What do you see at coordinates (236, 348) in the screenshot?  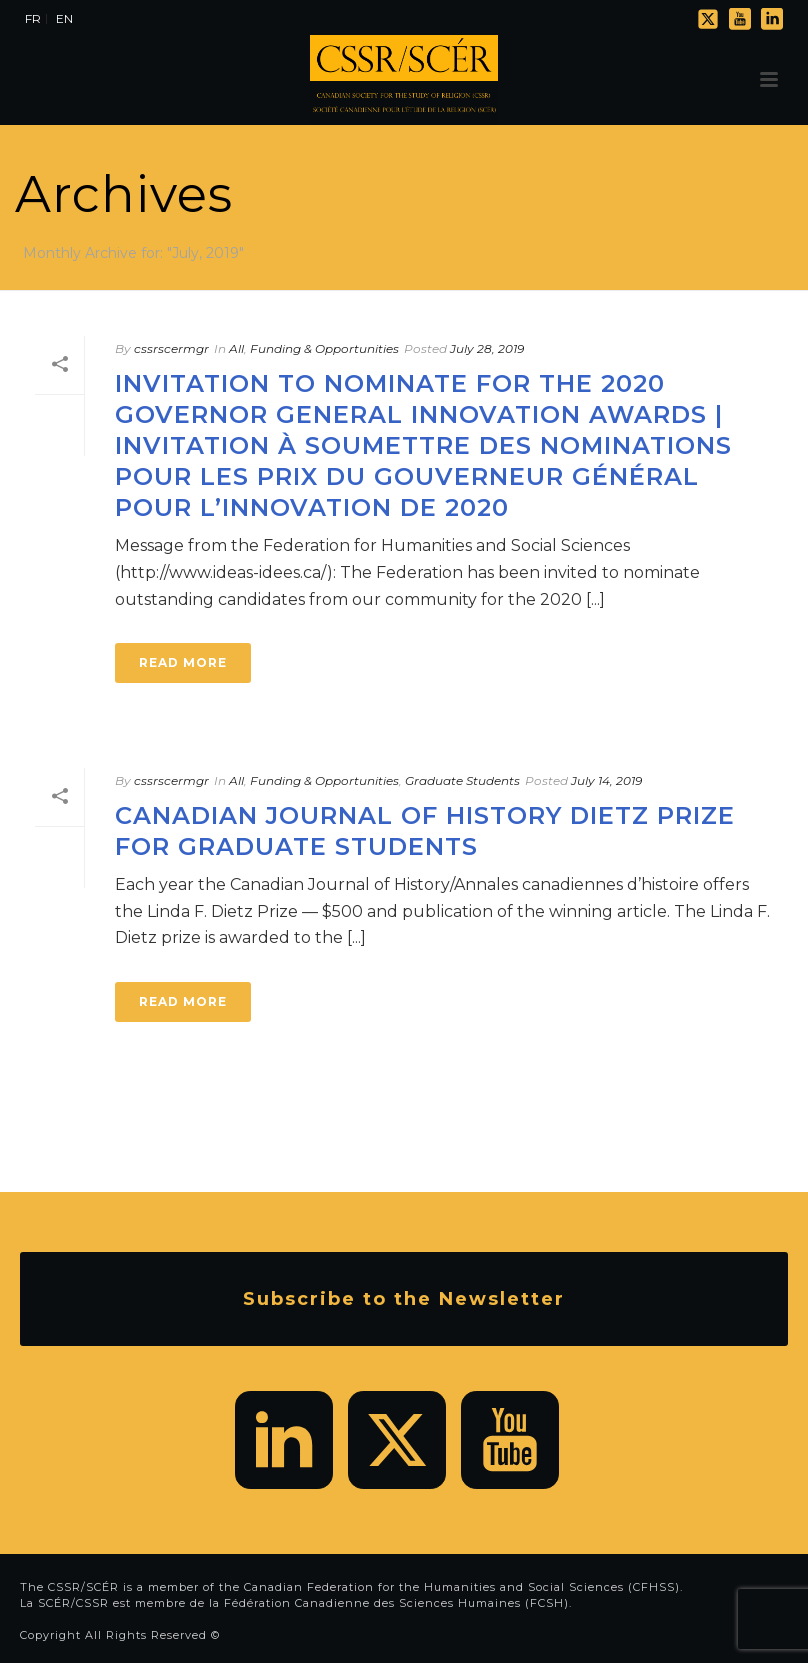 I see `All` at bounding box center [236, 348].